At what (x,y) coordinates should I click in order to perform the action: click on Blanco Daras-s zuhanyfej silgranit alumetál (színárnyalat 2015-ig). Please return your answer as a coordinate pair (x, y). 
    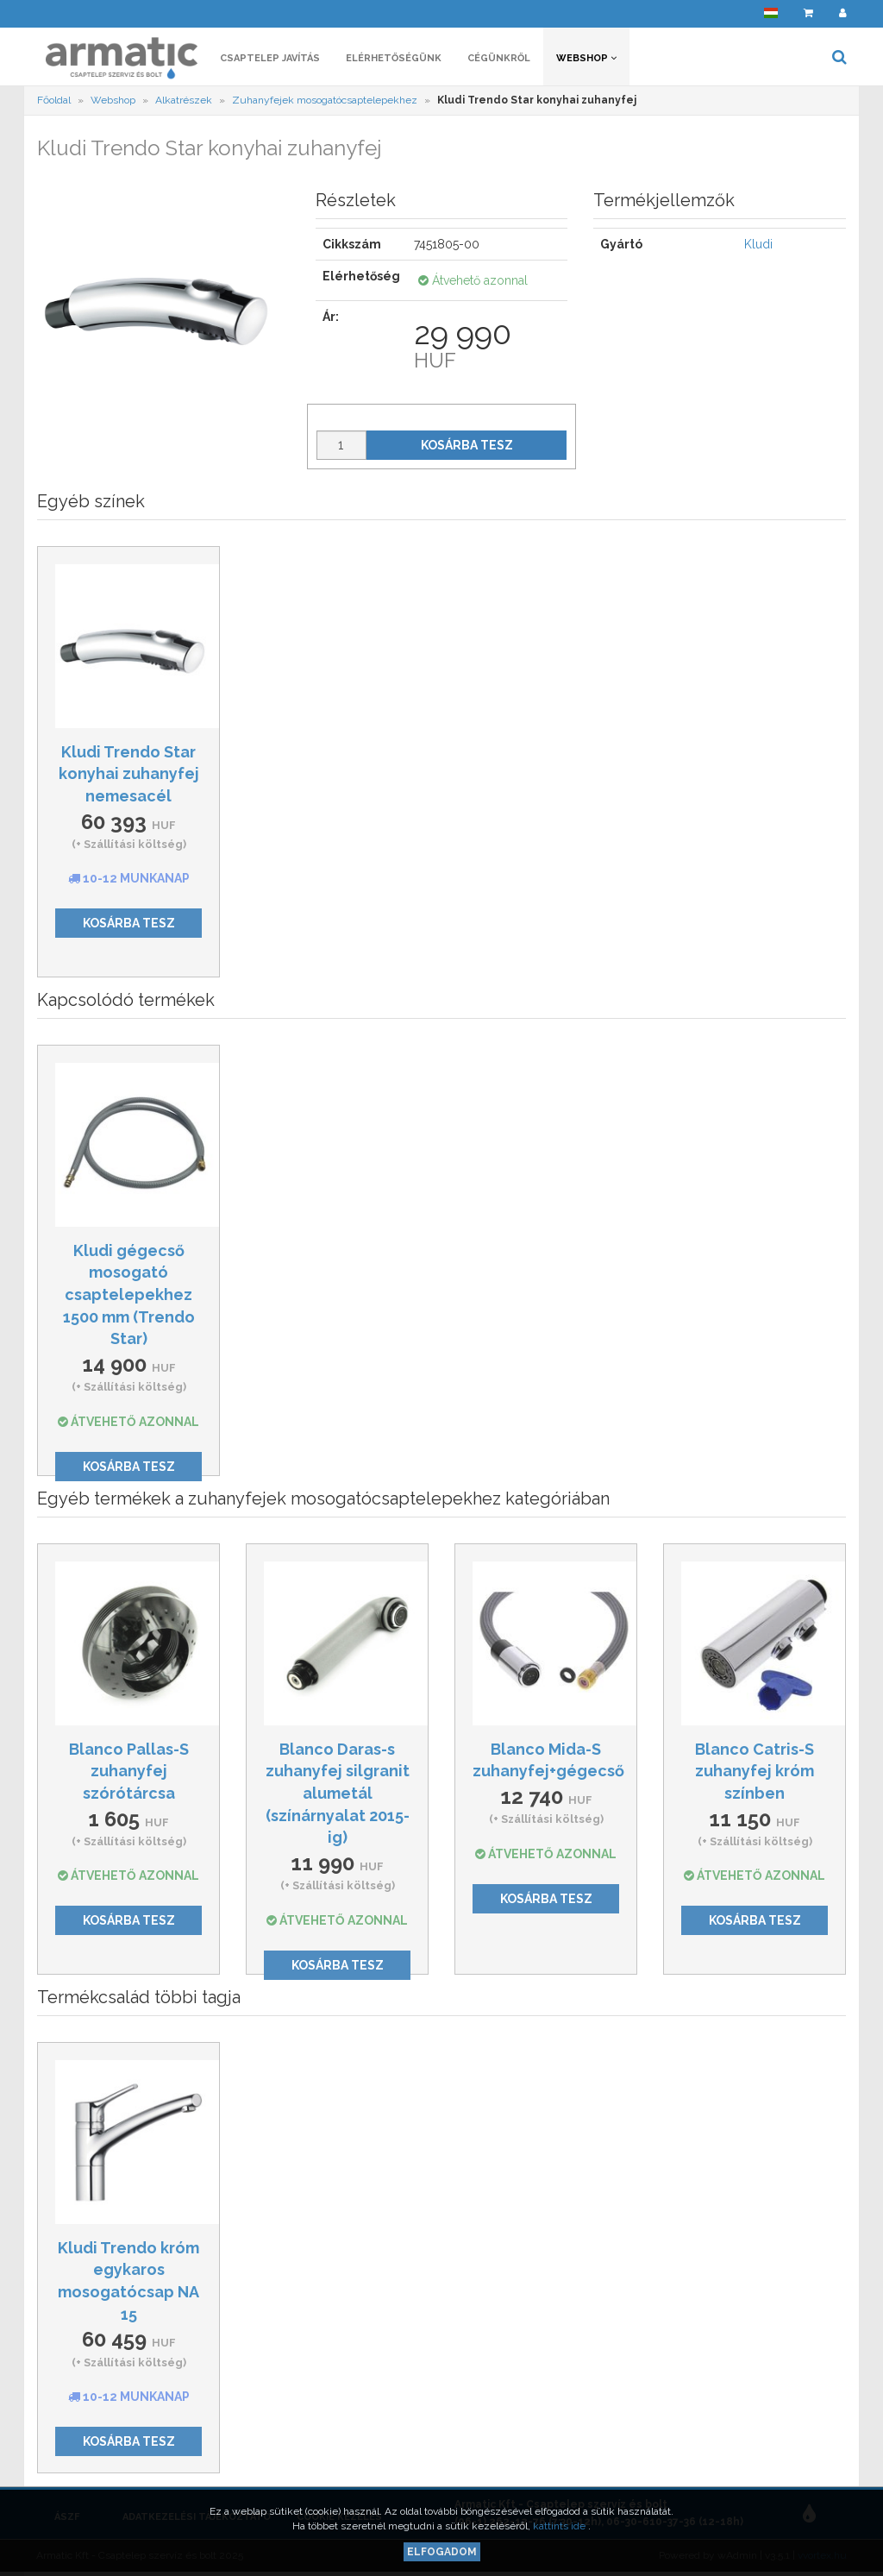
    Looking at the image, I should click on (338, 1793).